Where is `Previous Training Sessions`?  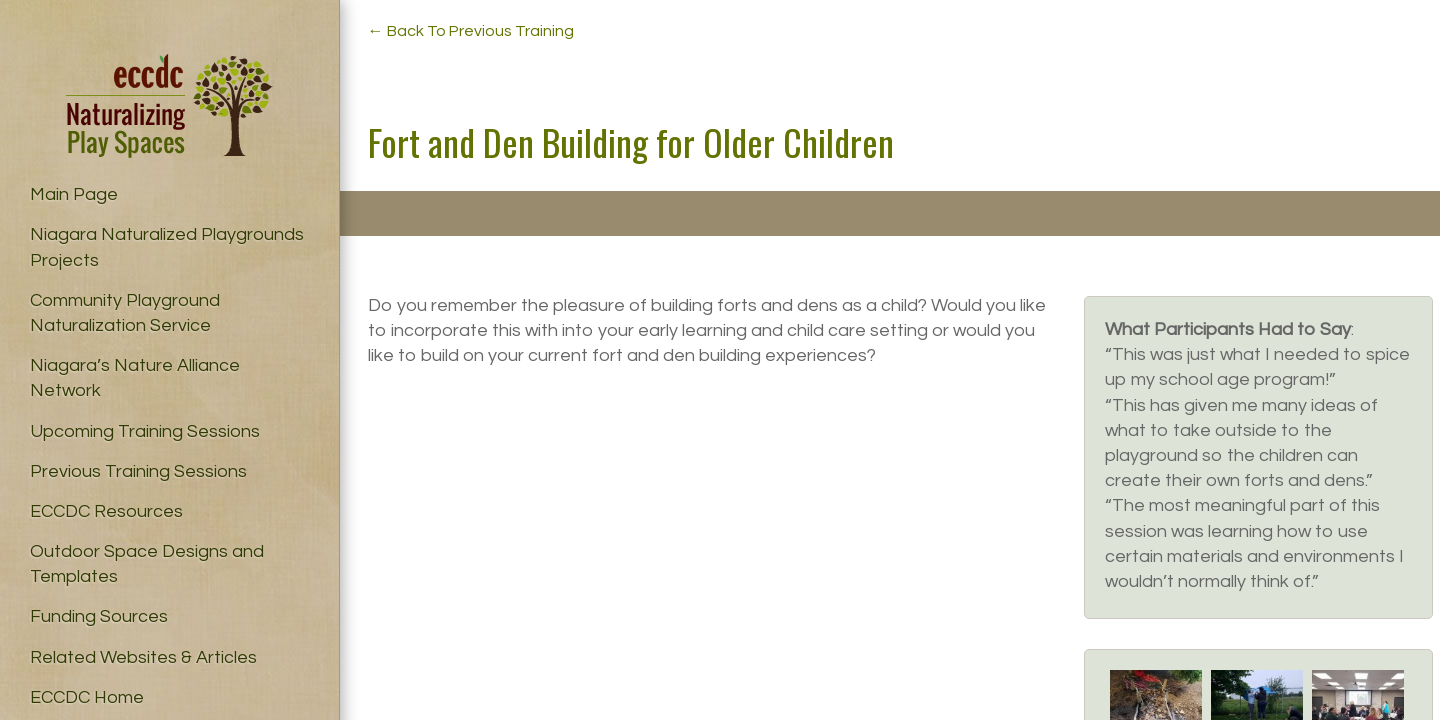
Previous Training Sessions is located at coordinates (138, 471).